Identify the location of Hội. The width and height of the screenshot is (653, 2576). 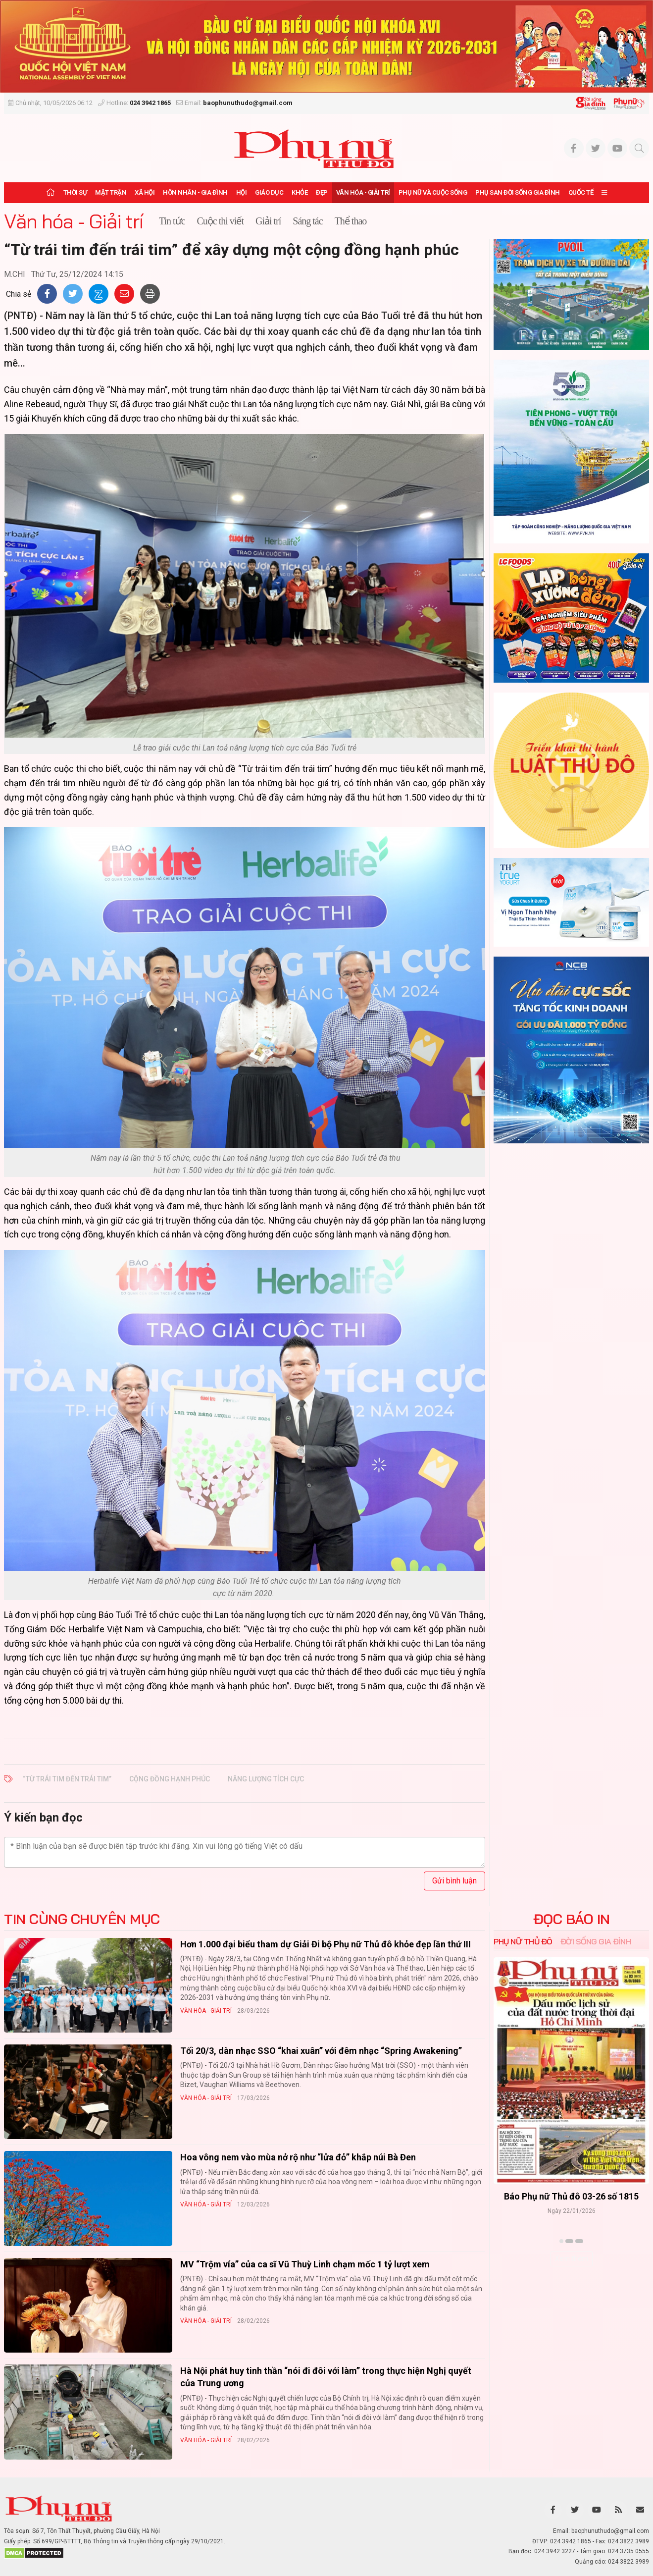
(241, 192).